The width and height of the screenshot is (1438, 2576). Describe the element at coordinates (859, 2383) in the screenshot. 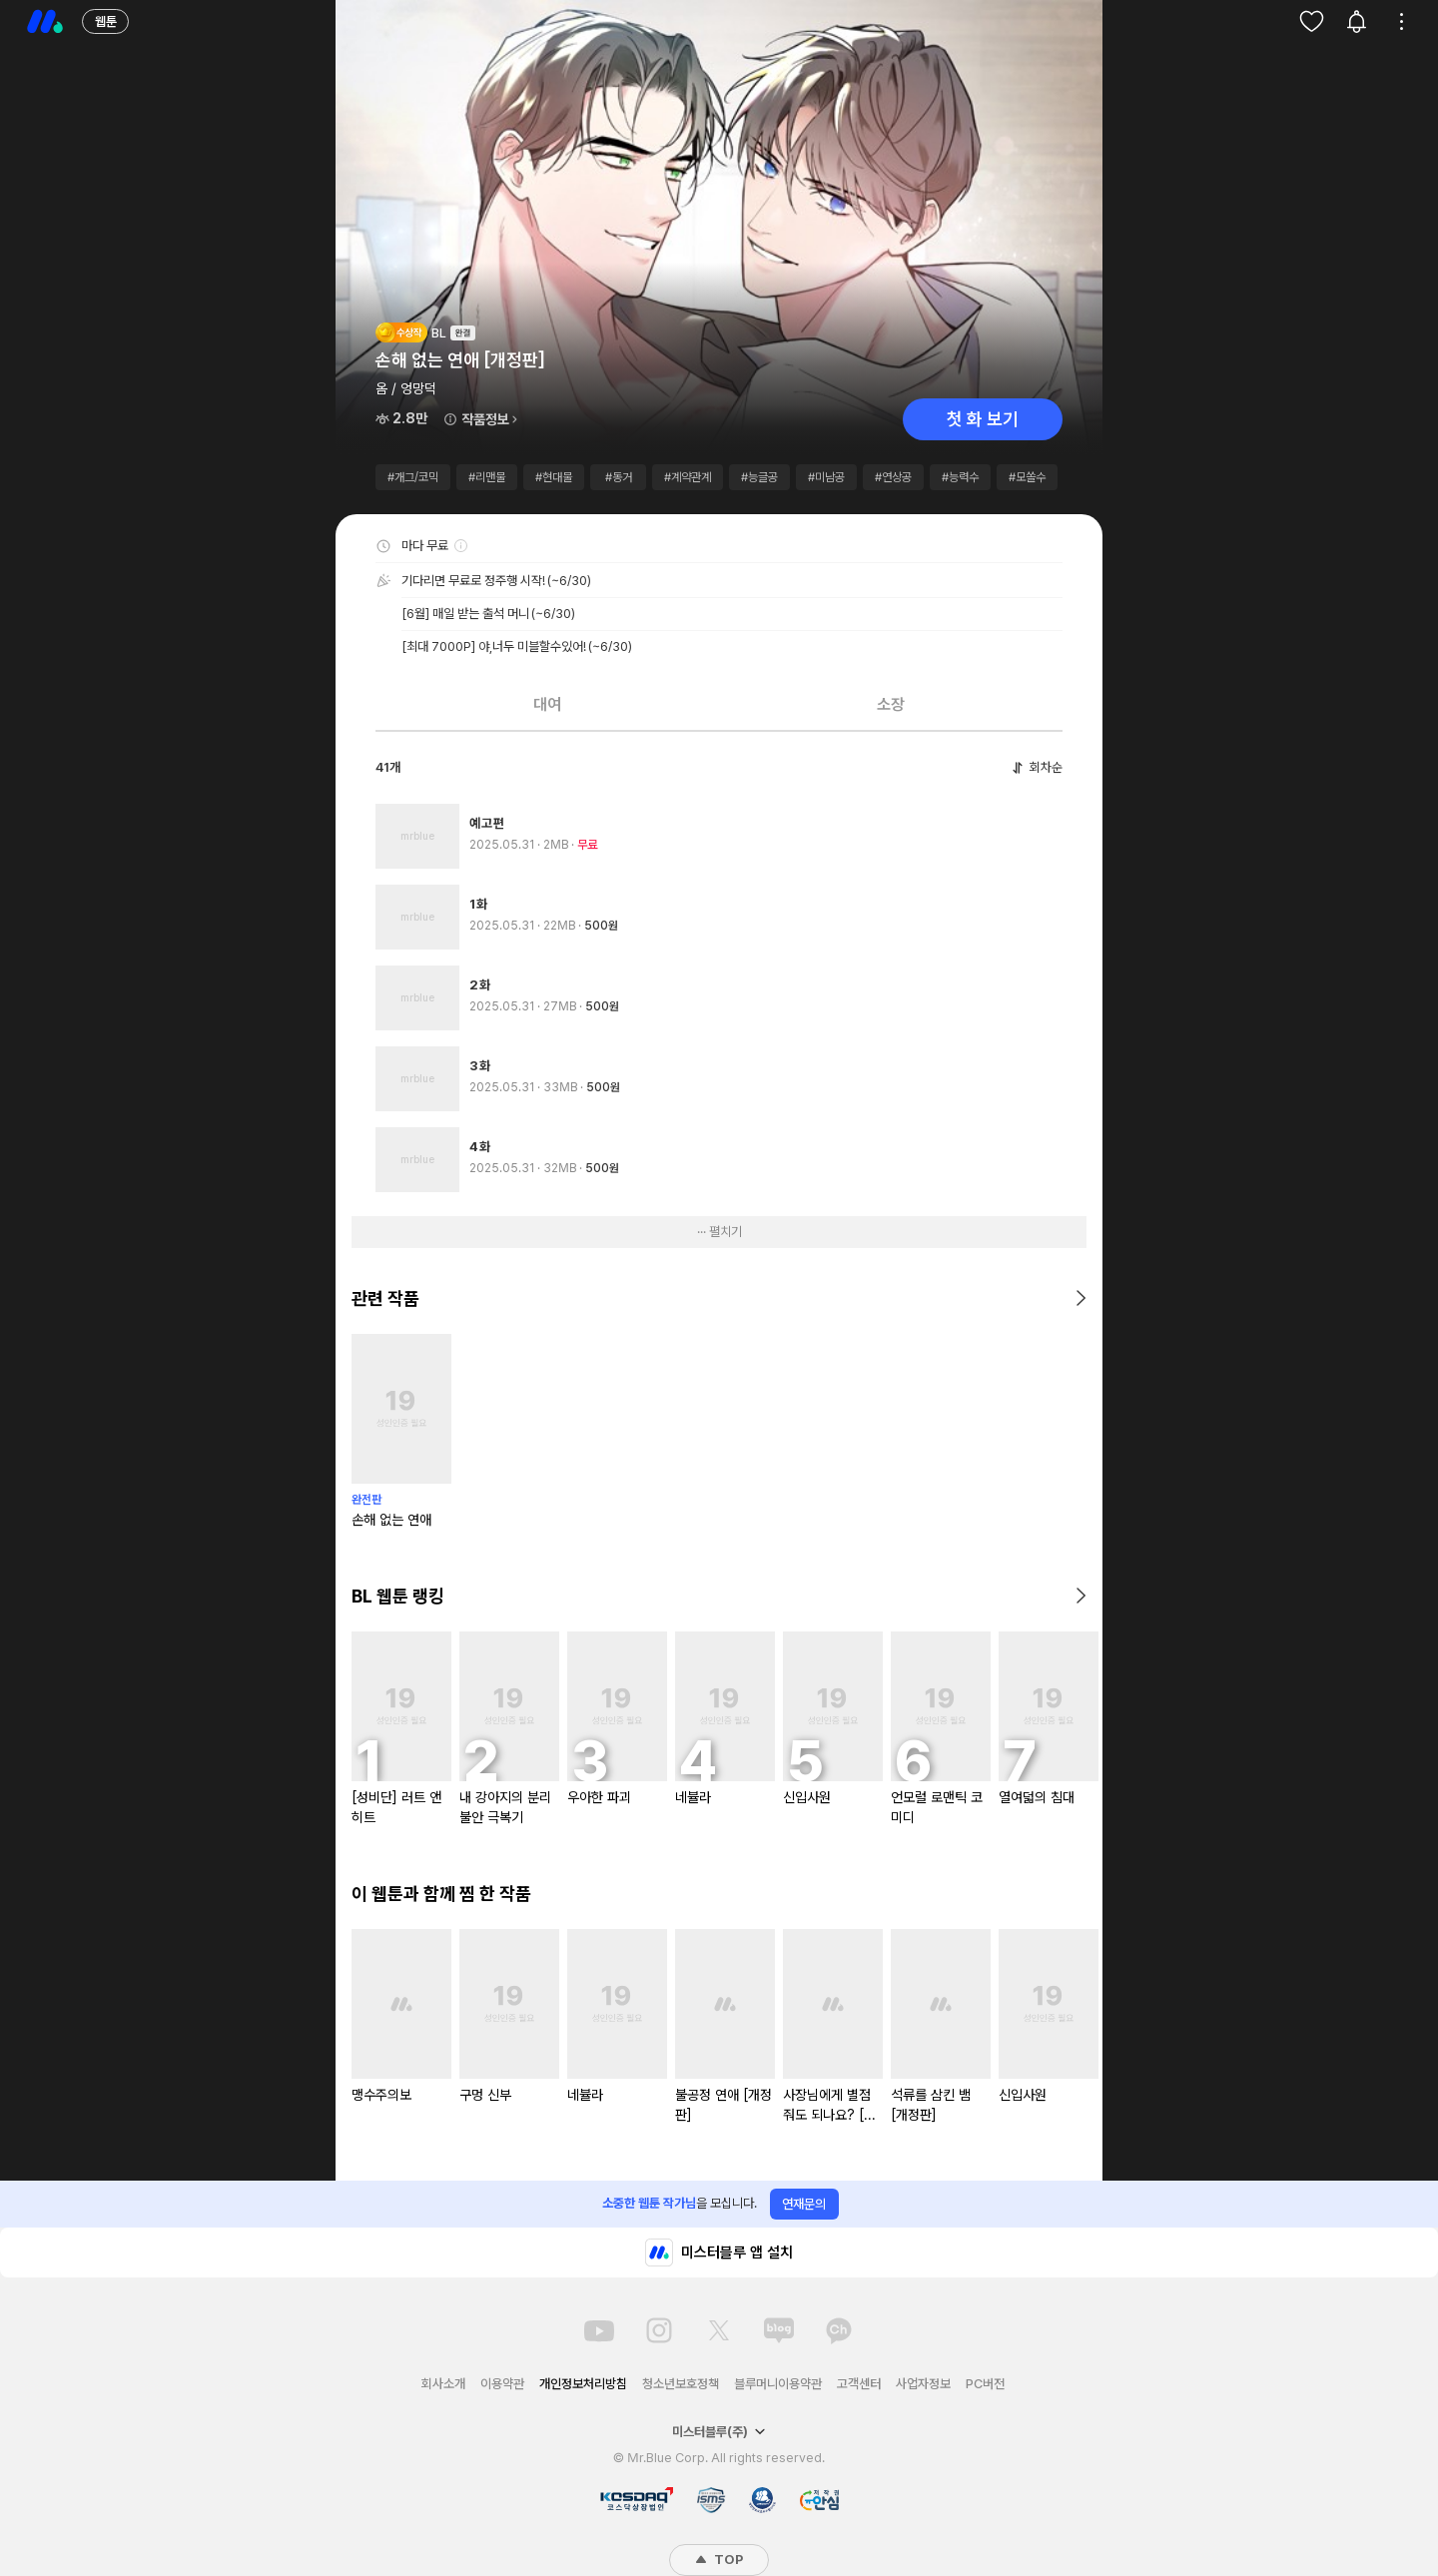

I see `고객센터` at that location.